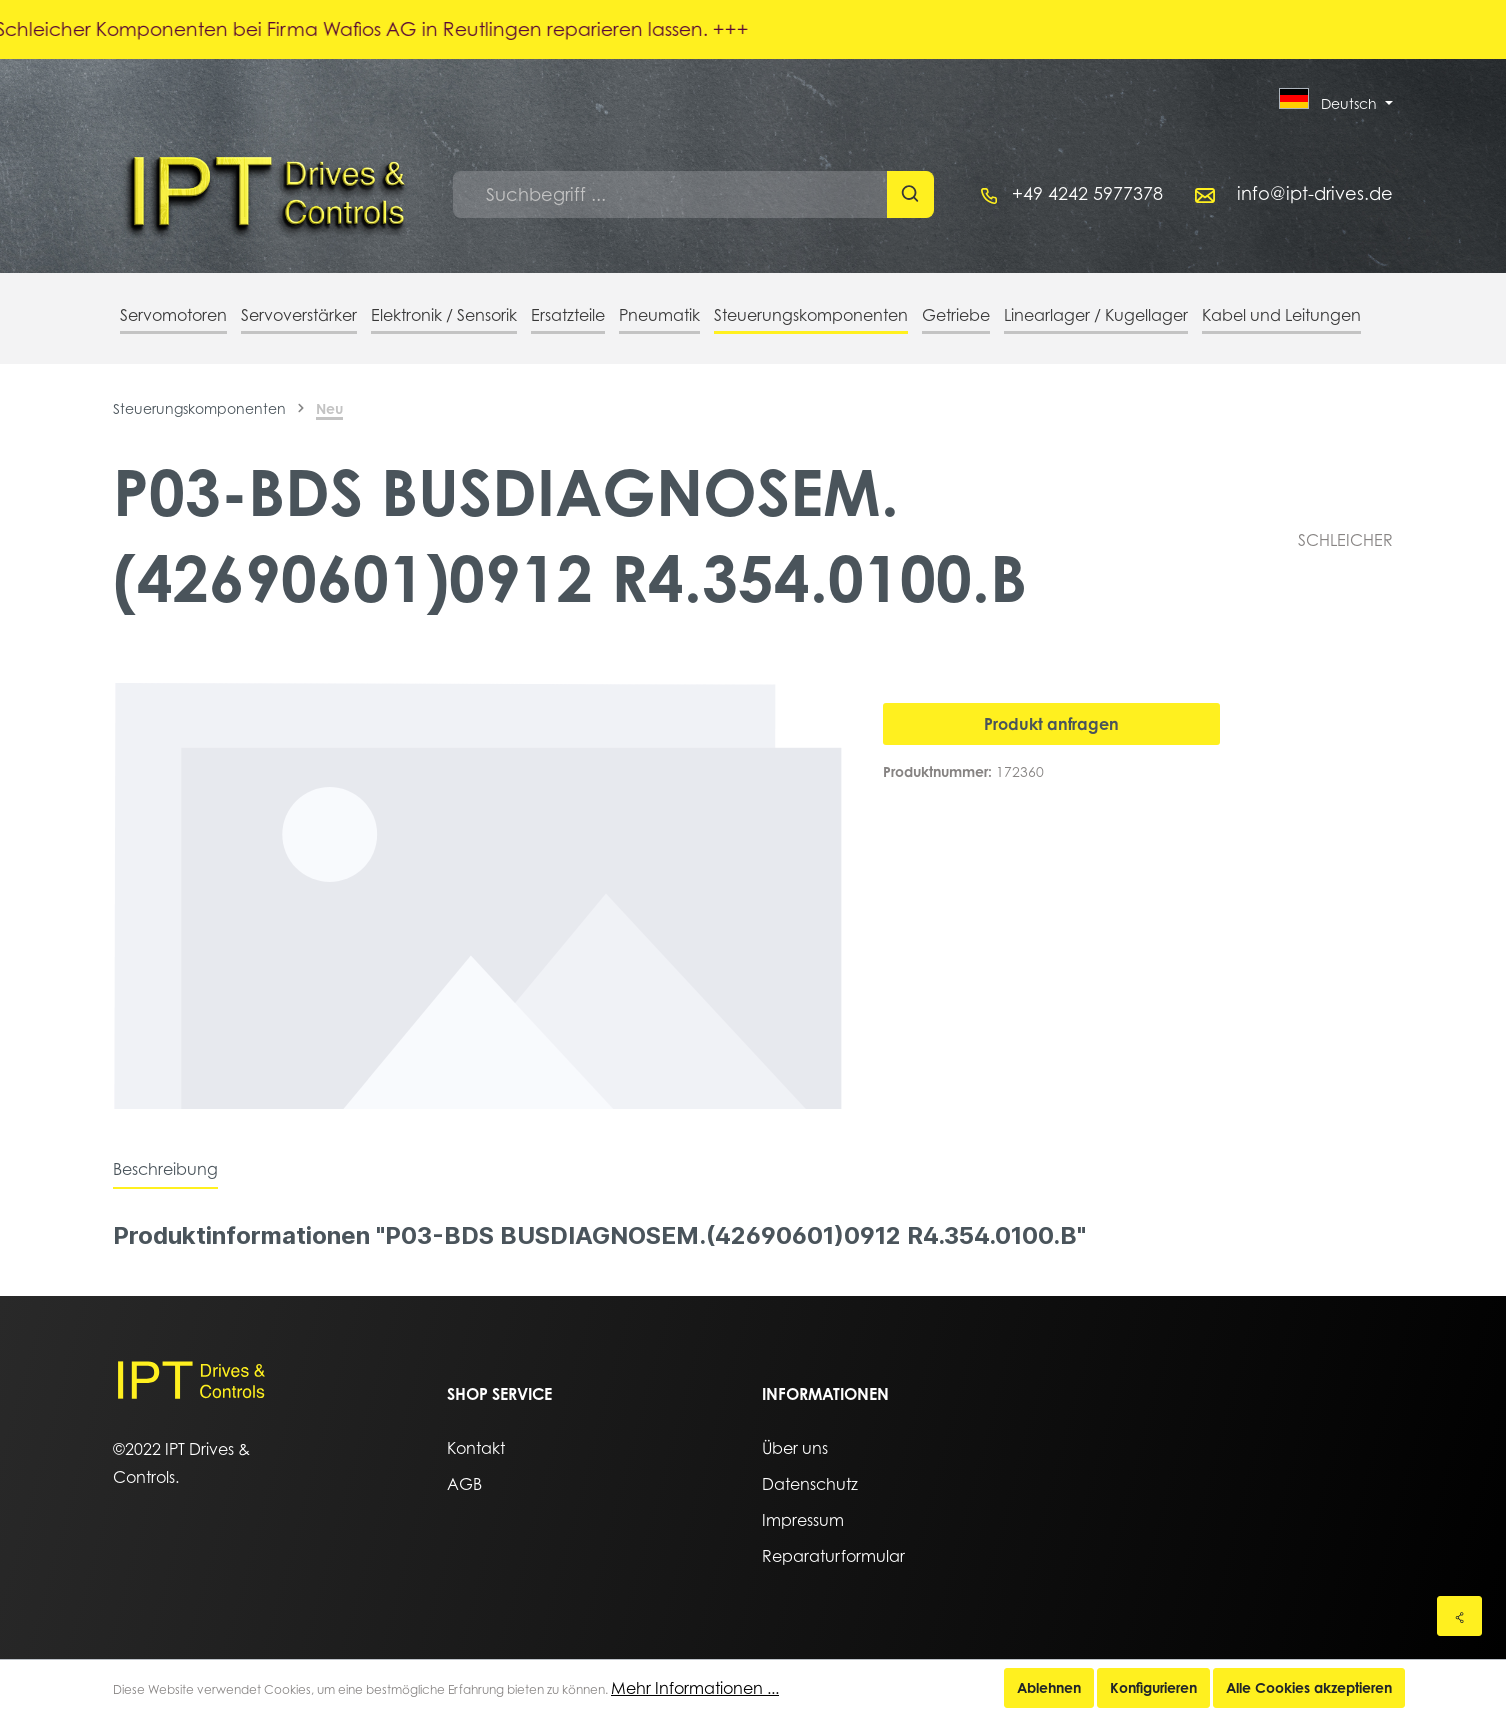 This screenshot has width=1506, height=1716. What do you see at coordinates (795, 1448) in the screenshot?
I see `Über uns` at bounding box center [795, 1448].